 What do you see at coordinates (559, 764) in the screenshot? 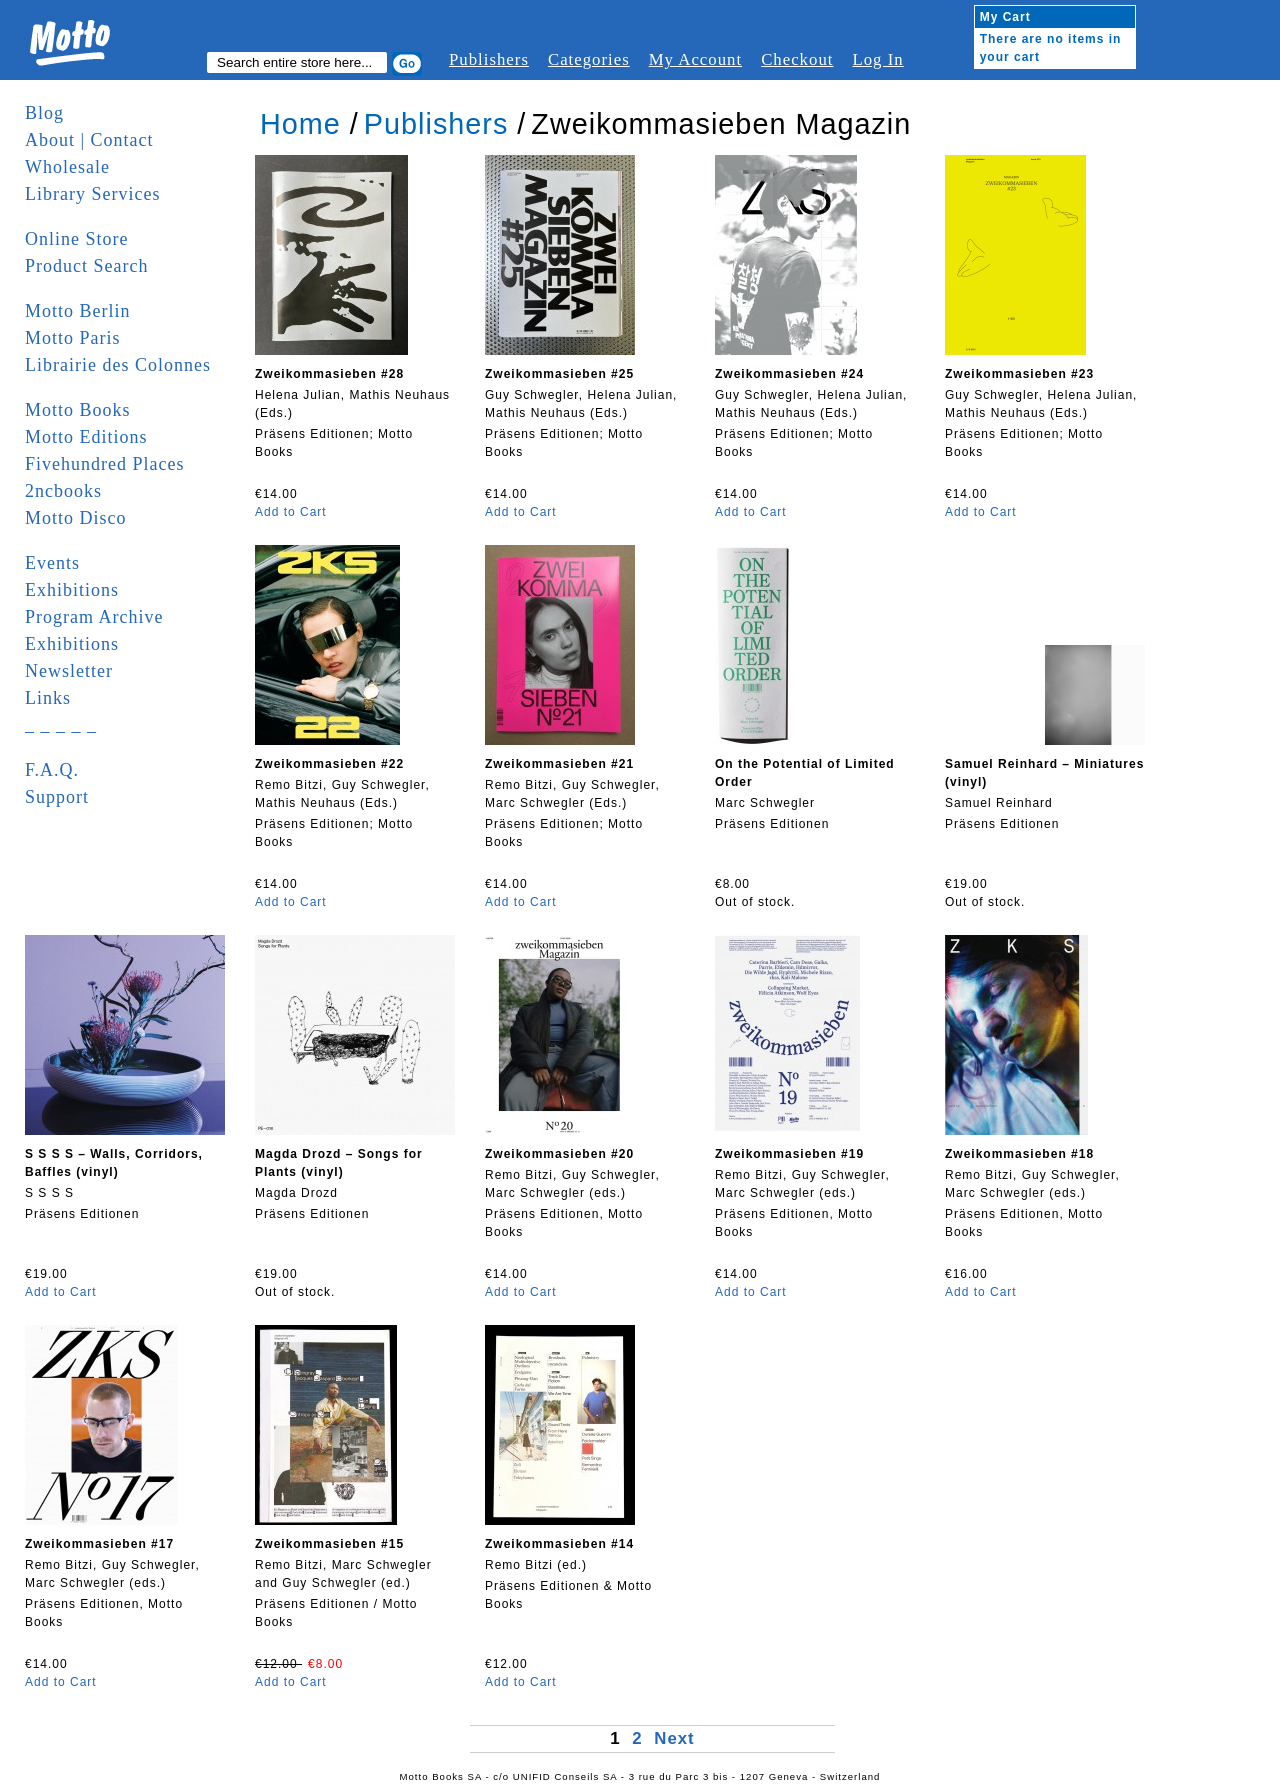
I see `Zweikommasieben #21` at bounding box center [559, 764].